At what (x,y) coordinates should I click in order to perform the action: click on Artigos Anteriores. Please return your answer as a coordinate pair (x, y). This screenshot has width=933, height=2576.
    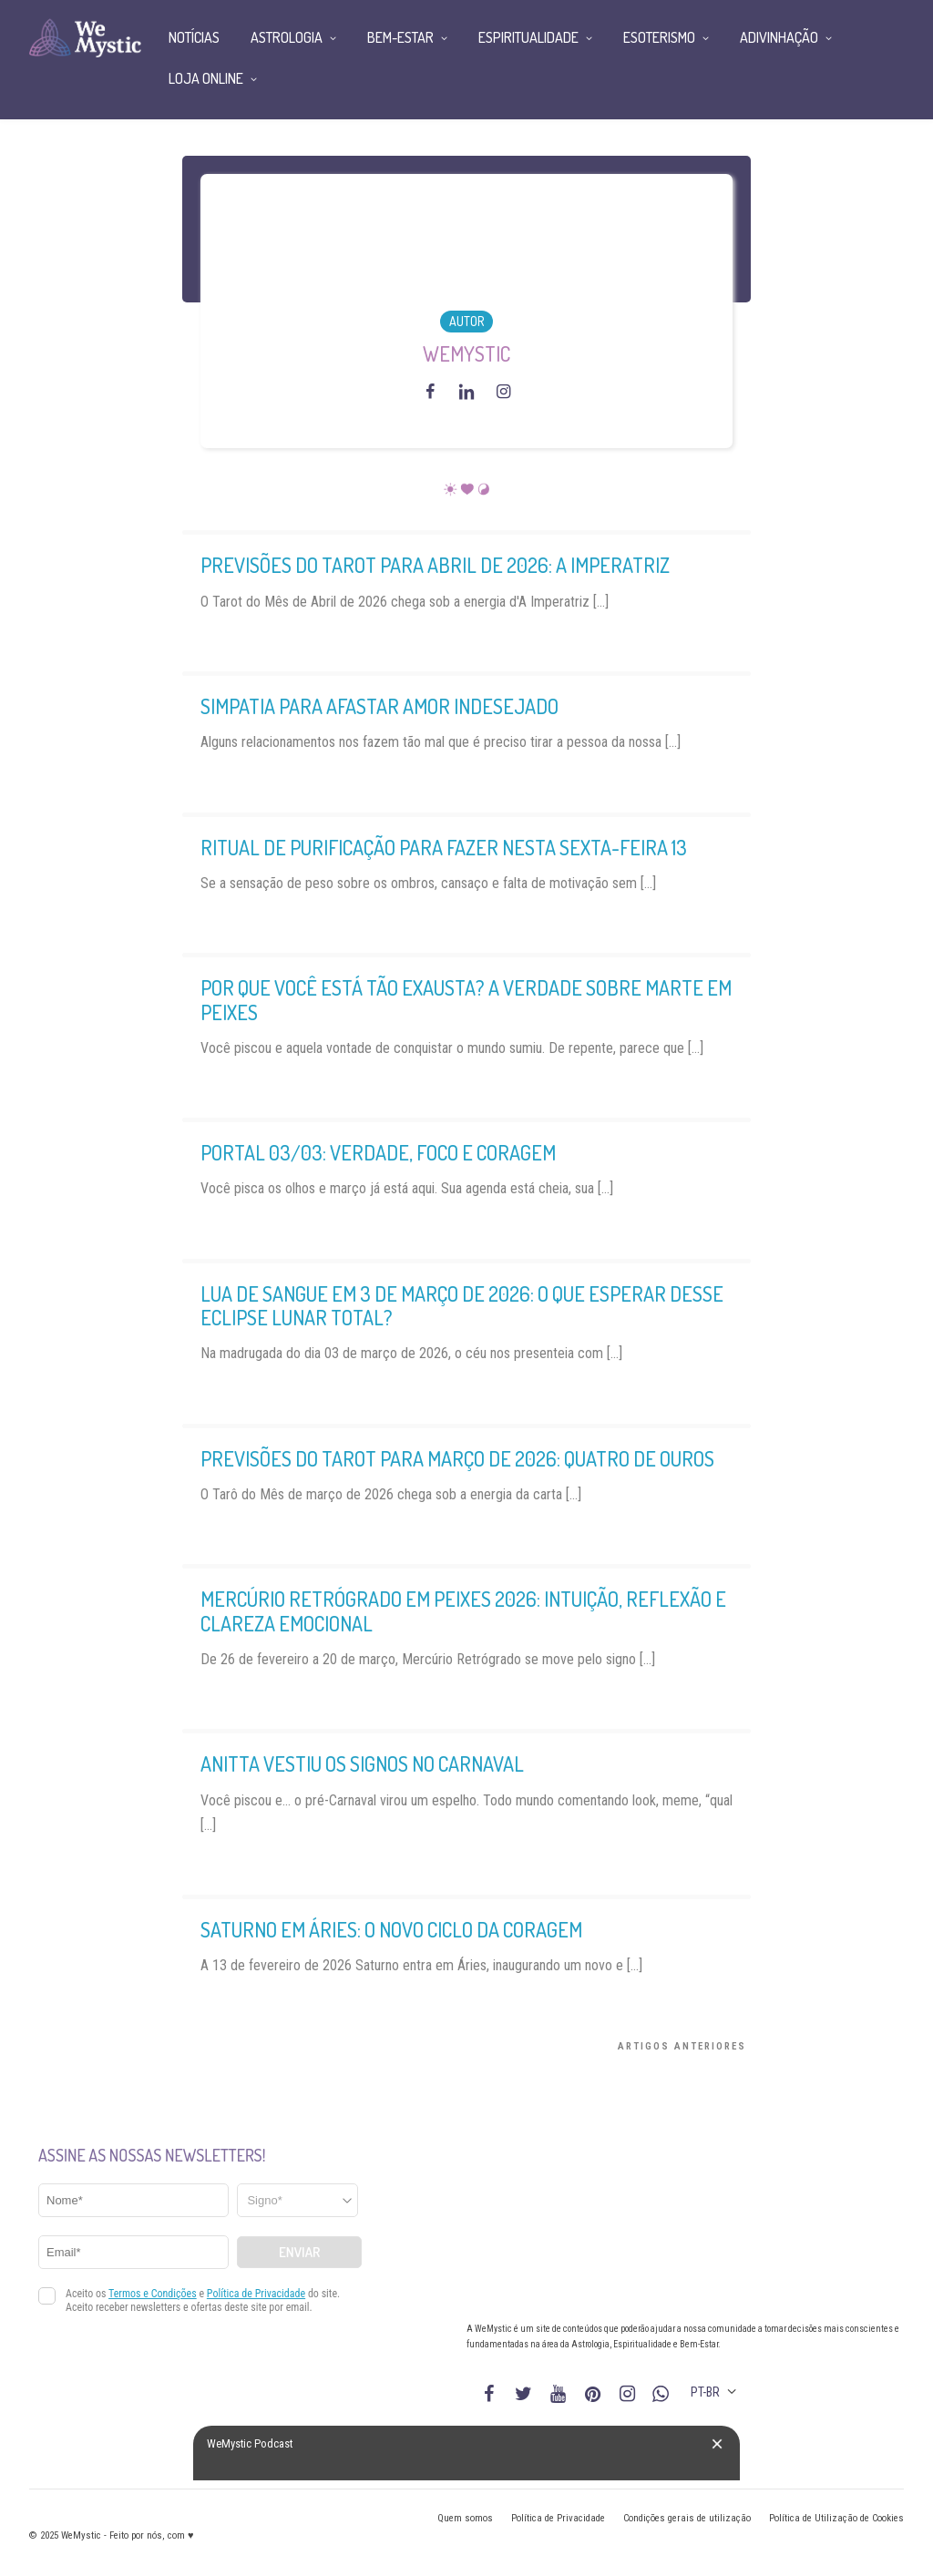
    Looking at the image, I should click on (682, 2046).